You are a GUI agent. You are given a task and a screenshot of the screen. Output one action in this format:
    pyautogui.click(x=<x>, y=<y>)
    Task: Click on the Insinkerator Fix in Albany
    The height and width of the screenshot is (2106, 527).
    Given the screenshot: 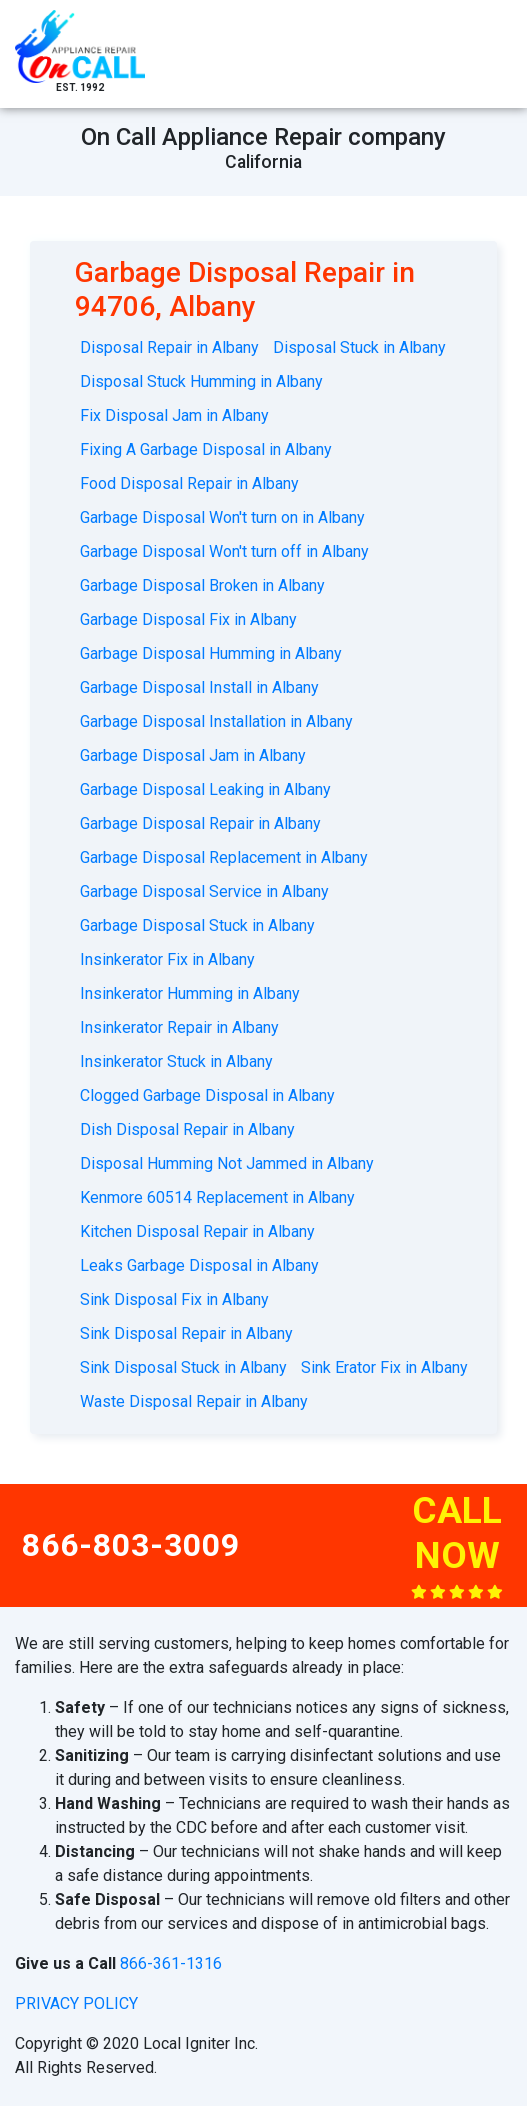 What is the action you would take?
    pyautogui.click(x=167, y=959)
    